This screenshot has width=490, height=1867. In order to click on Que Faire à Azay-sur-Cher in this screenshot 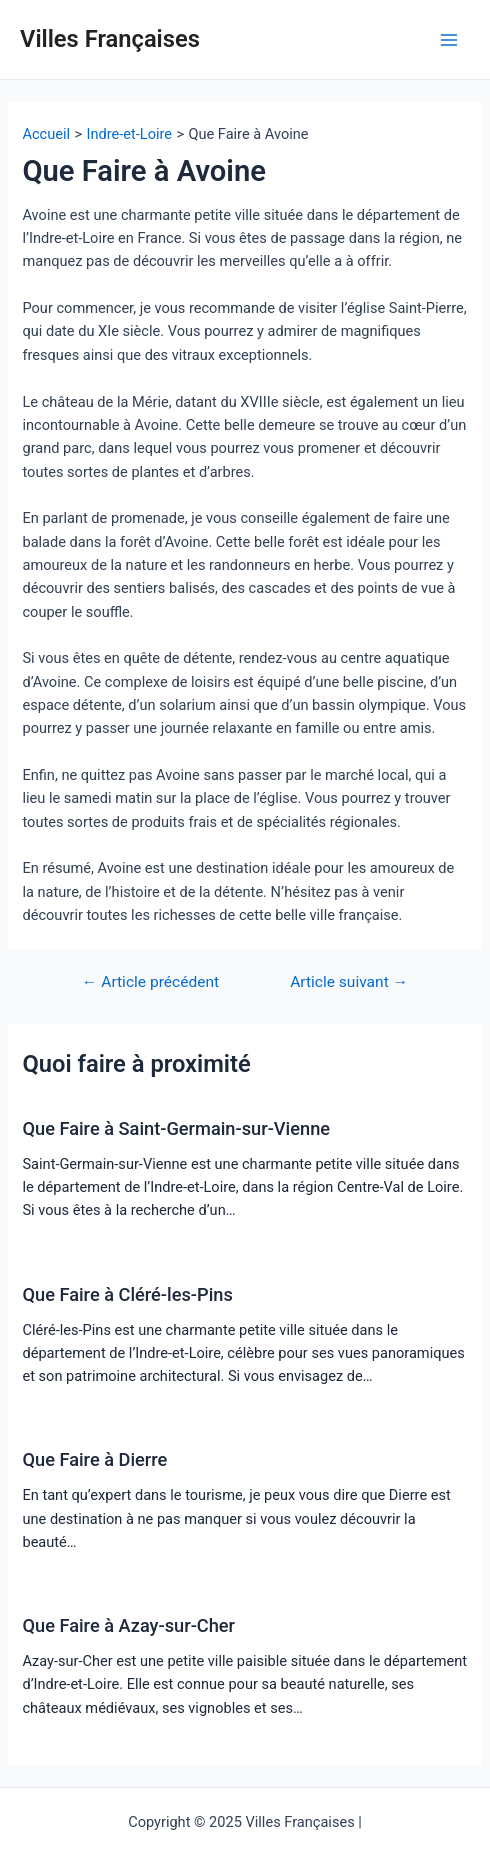, I will do `click(128, 1625)`.